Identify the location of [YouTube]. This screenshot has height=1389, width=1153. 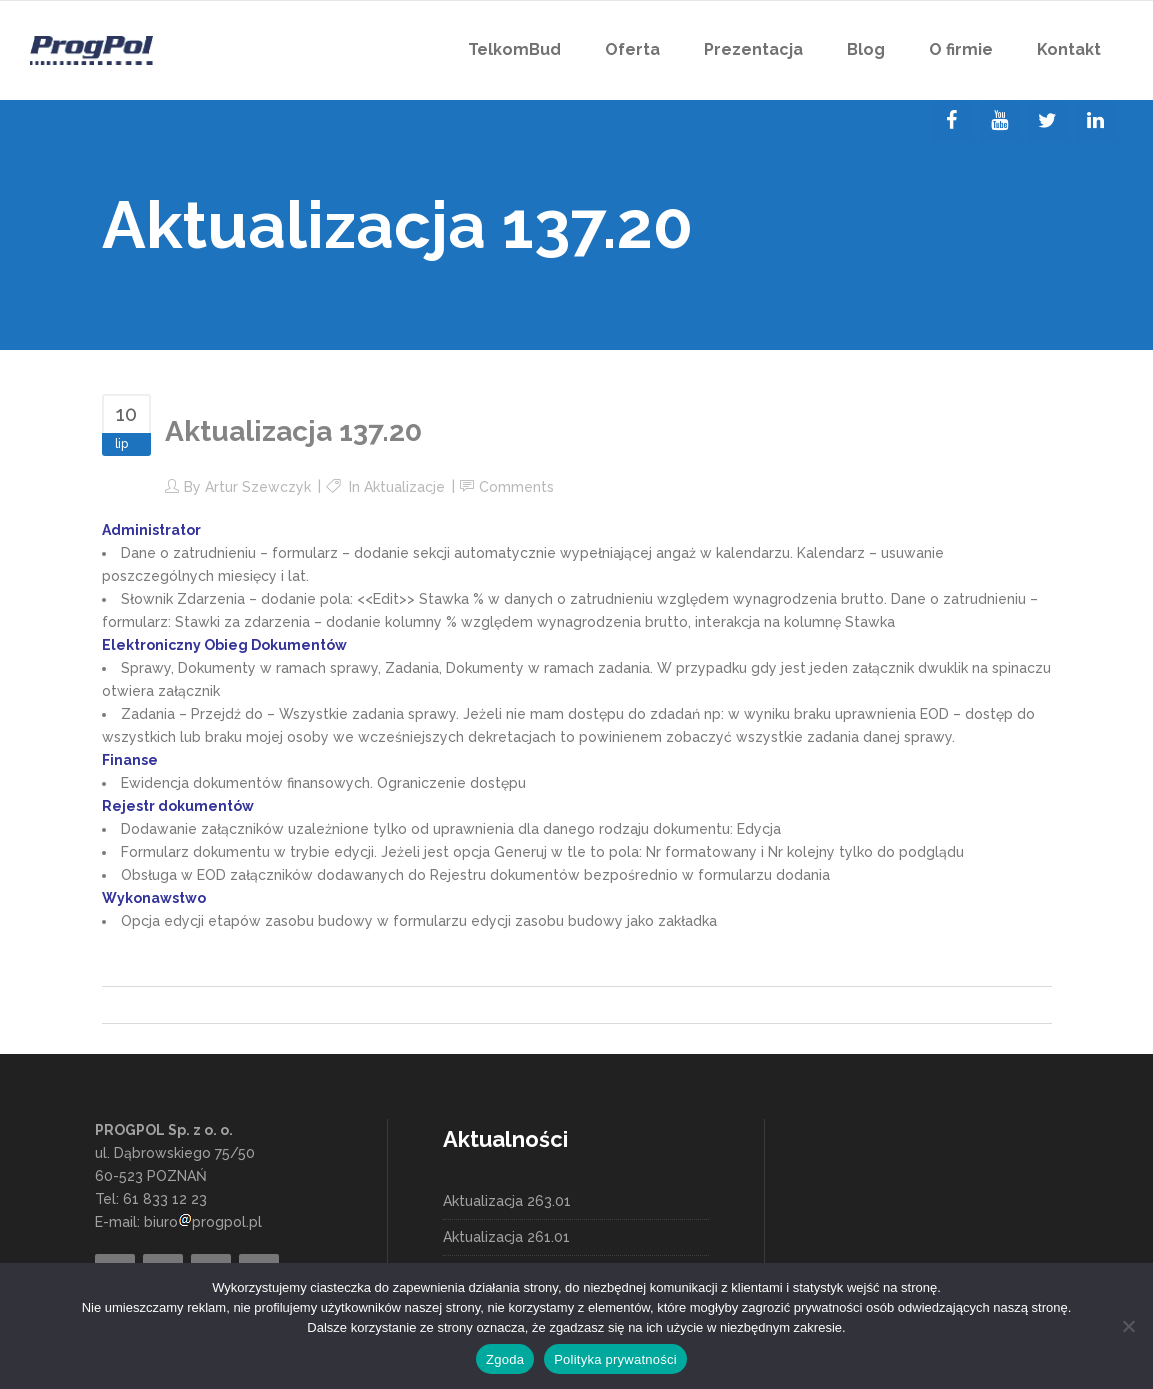
(999, 121).